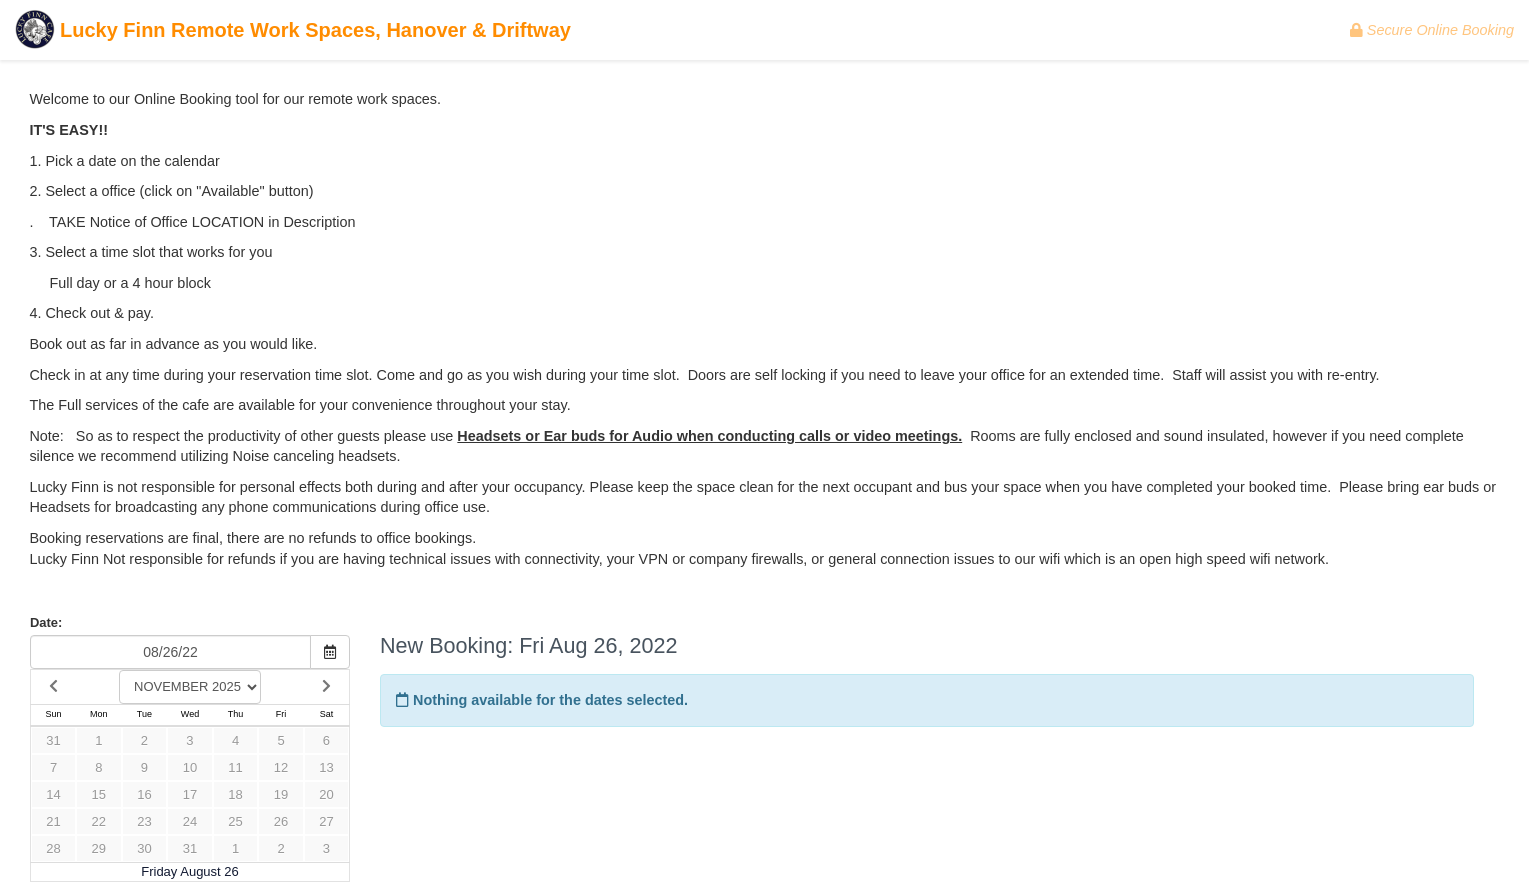 The image size is (1529, 882). Describe the element at coordinates (53, 821) in the screenshot. I see `21` at that location.